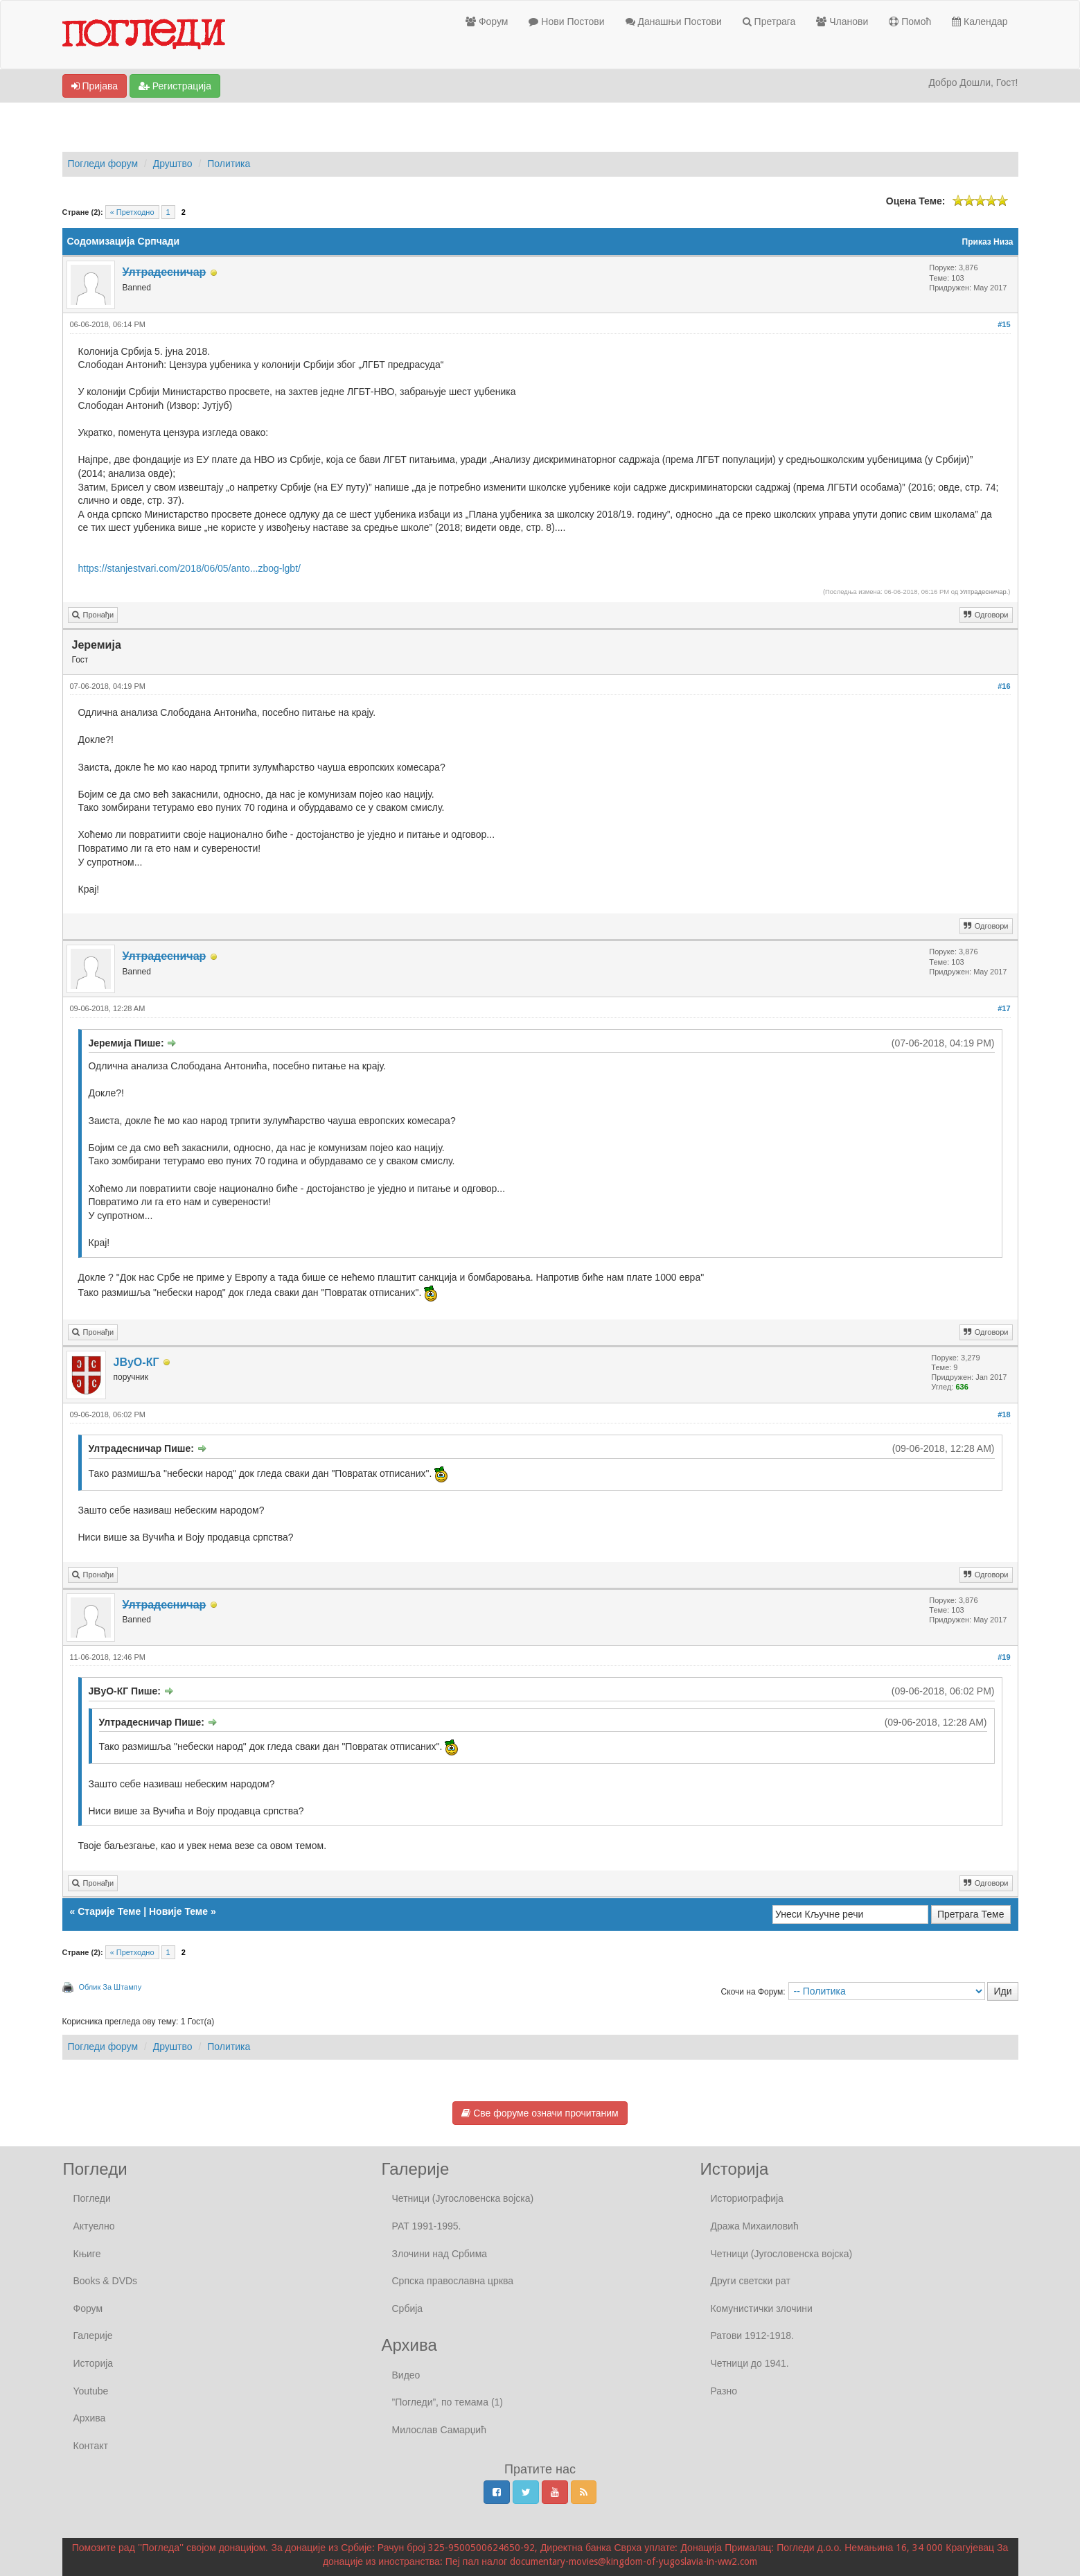 Image resolution: width=1080 pixels, height=2576 pixels. Describe the element at coordinates (87, 2253) in the screenshot. I see `Књиге` at that location.